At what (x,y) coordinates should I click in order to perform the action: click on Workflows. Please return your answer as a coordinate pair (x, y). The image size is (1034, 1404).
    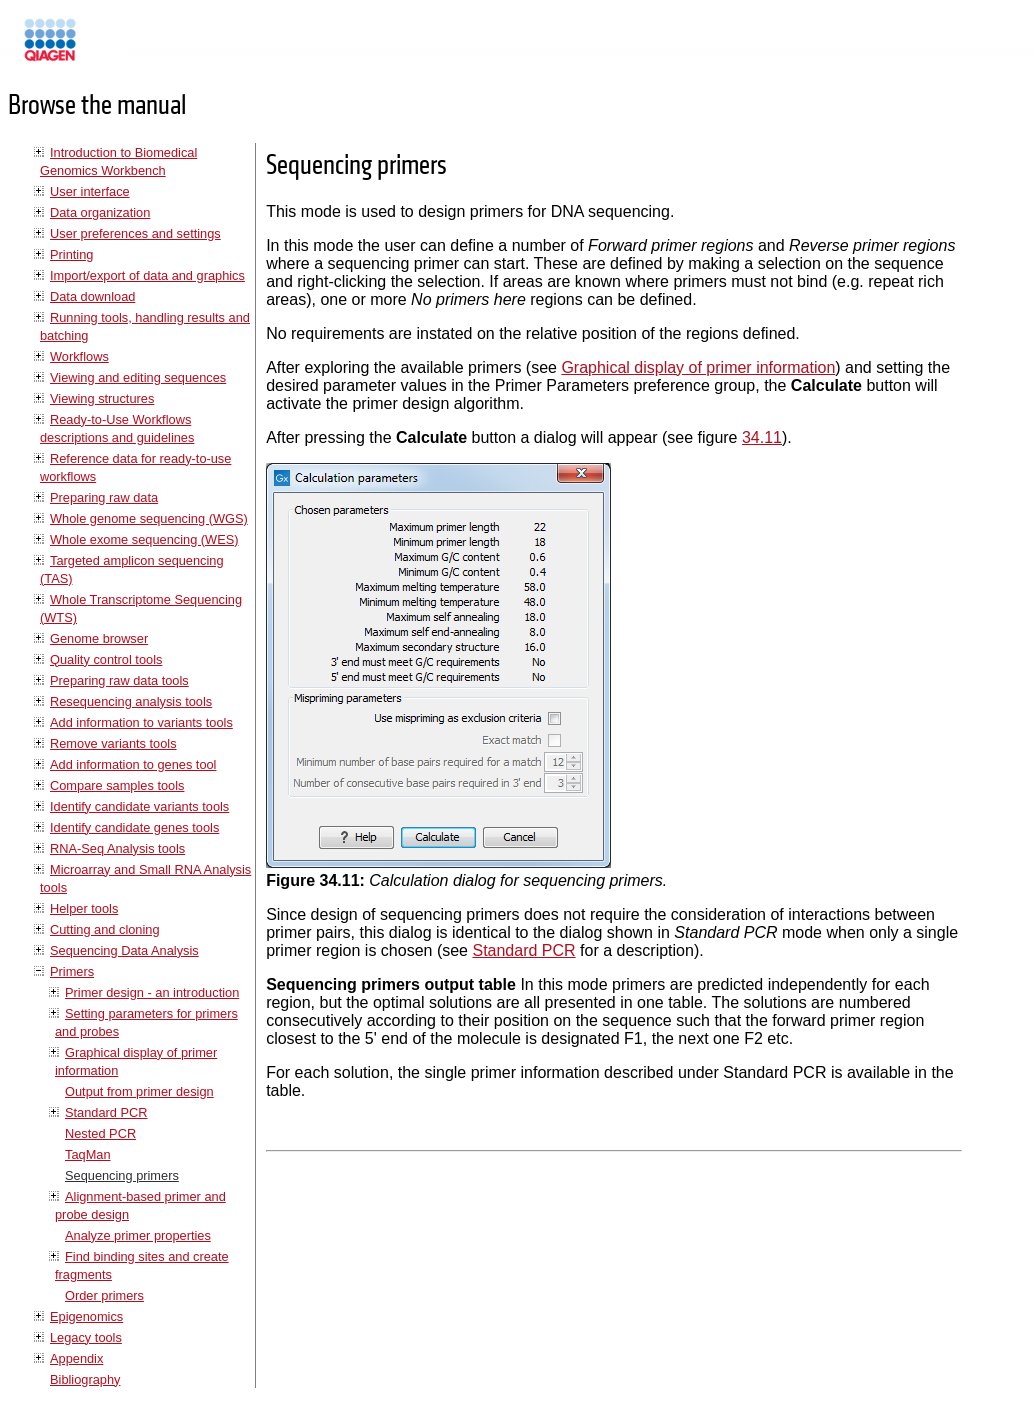
    Looking at the image, I should click on (79, 356).